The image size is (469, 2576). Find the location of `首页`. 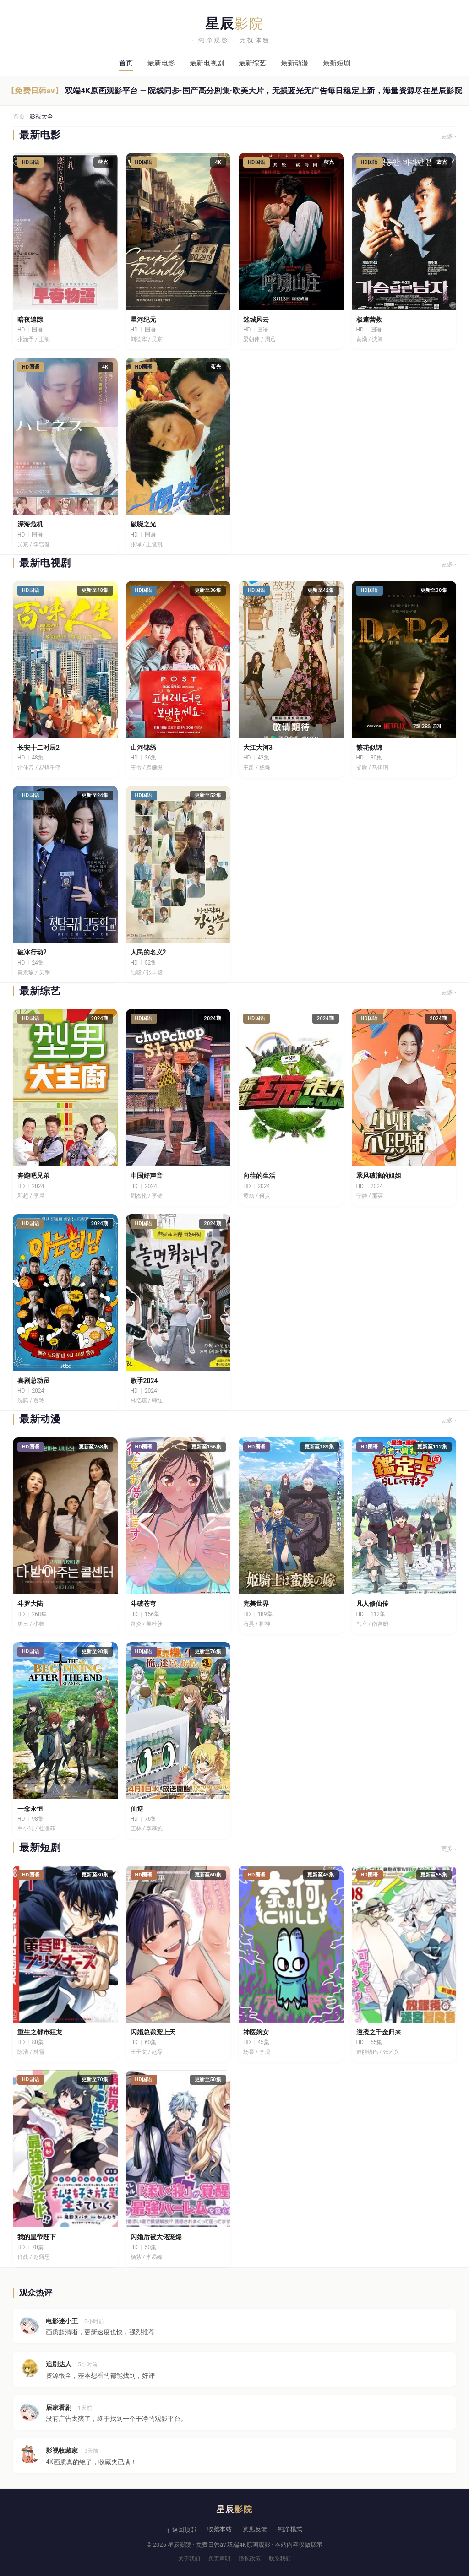

首页 is located at coordinates (126, 63).